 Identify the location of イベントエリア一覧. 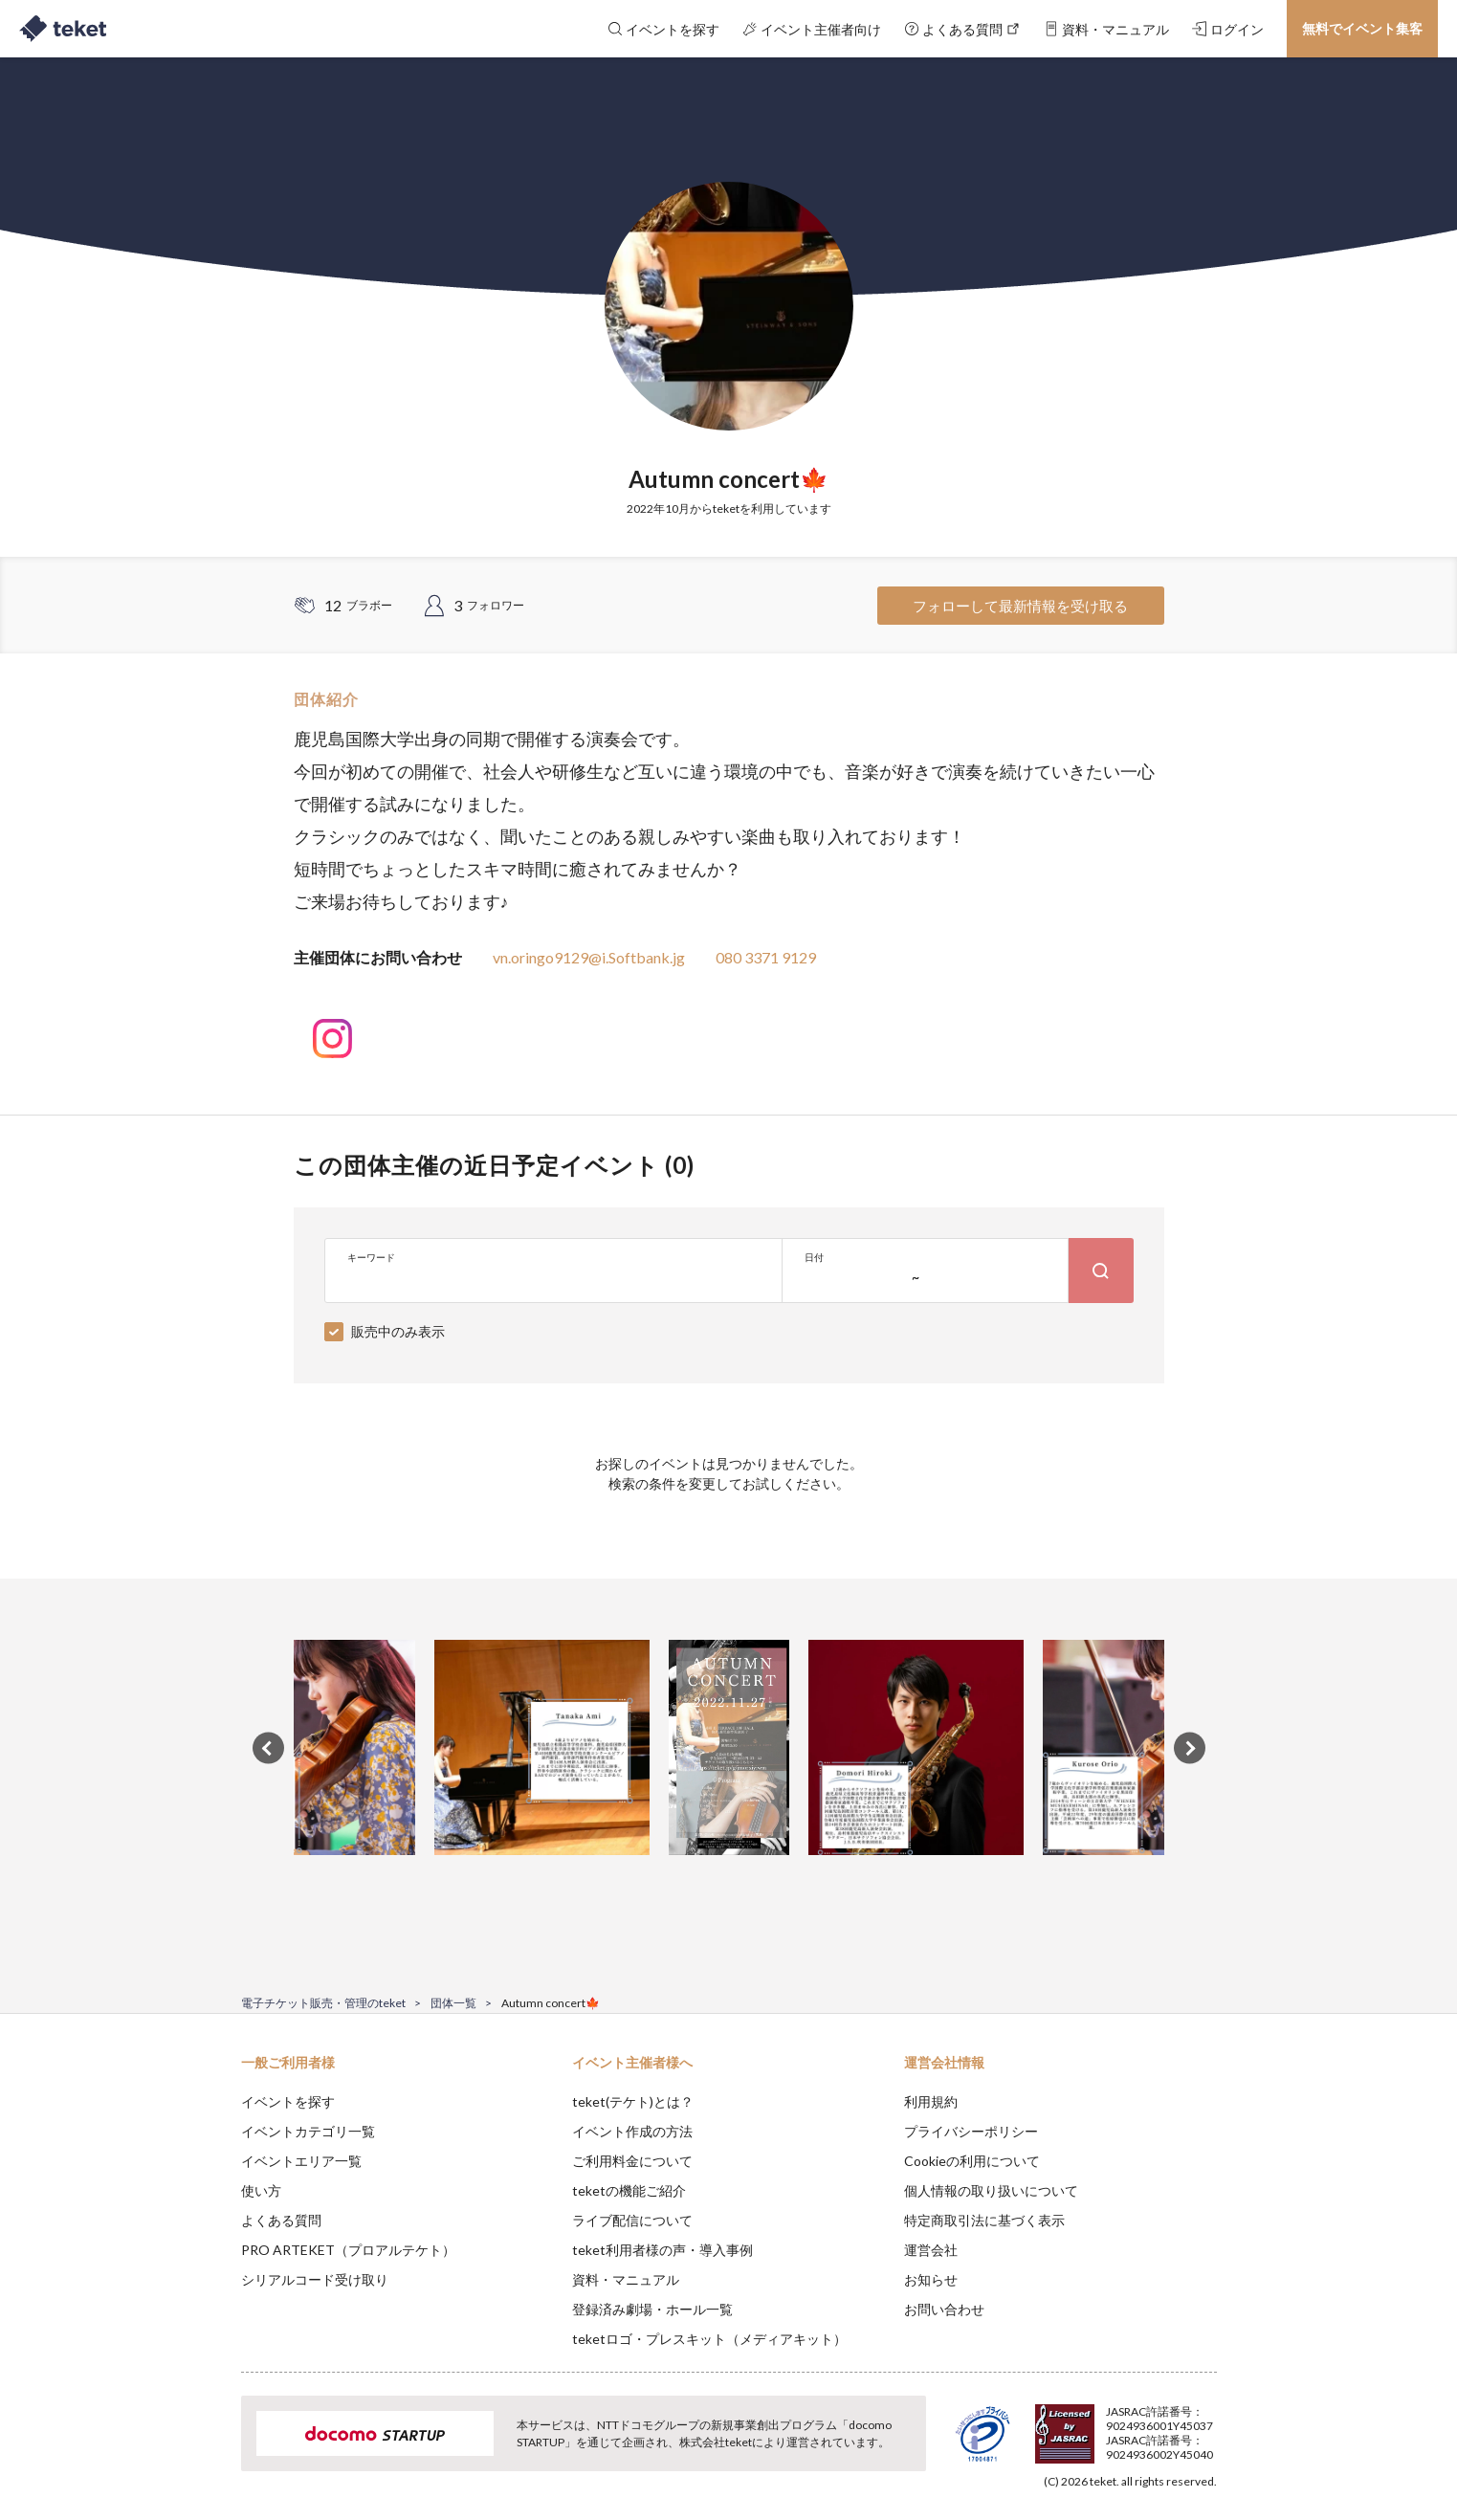
(301, 2161).